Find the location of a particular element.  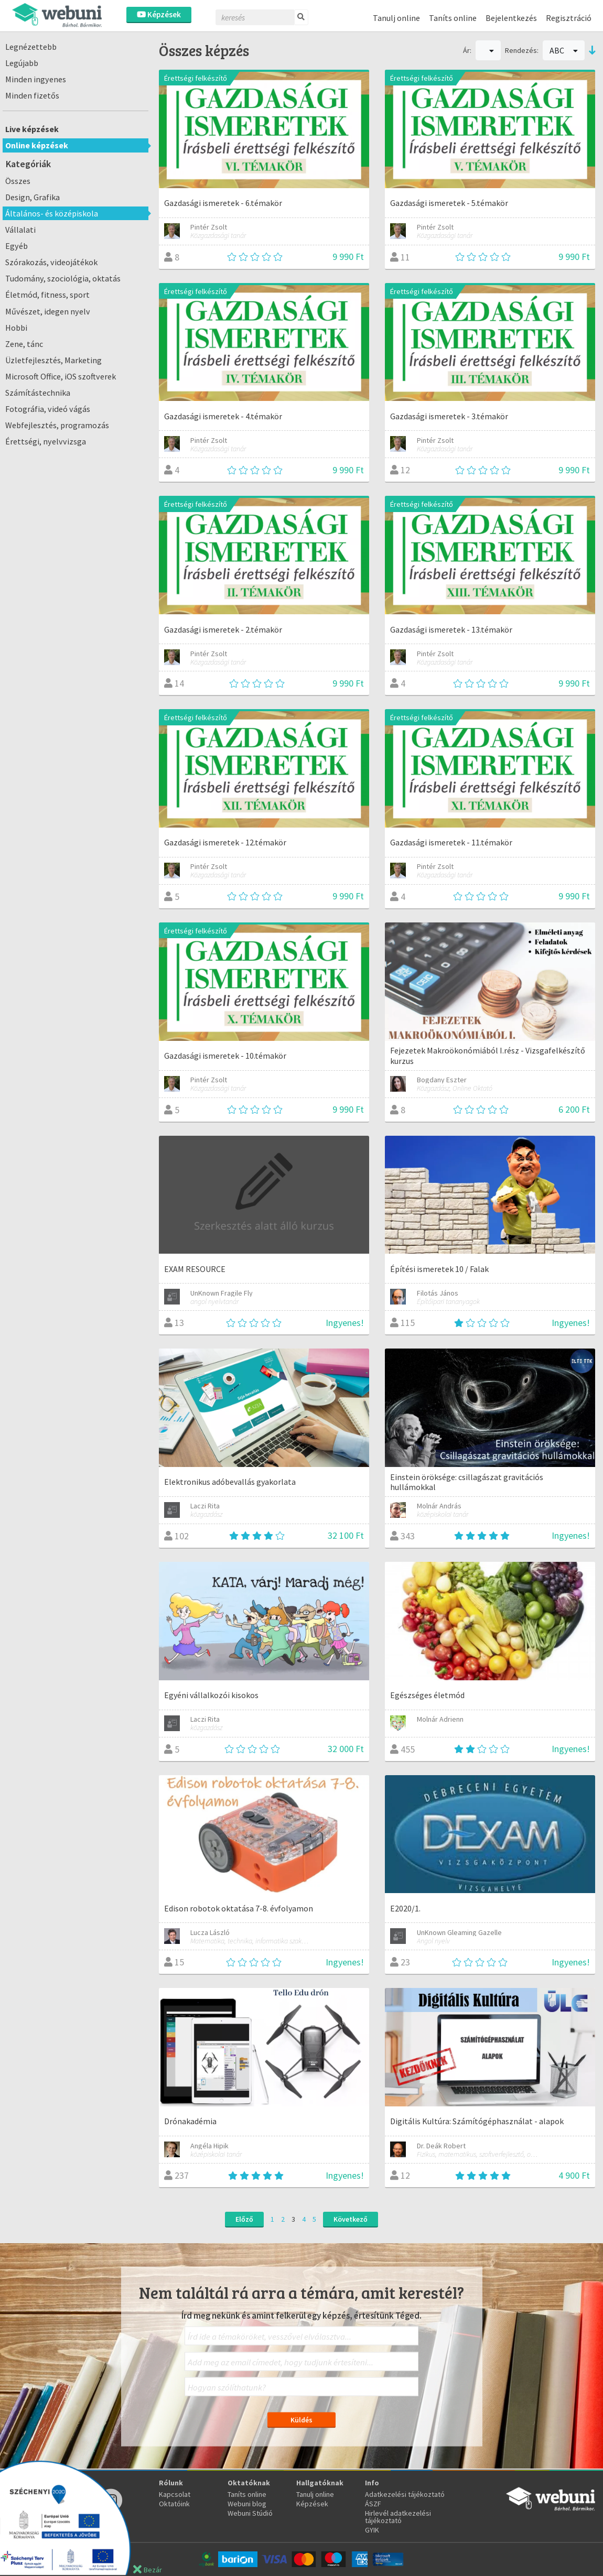

Hobbi is located at coordinates (16, 327).